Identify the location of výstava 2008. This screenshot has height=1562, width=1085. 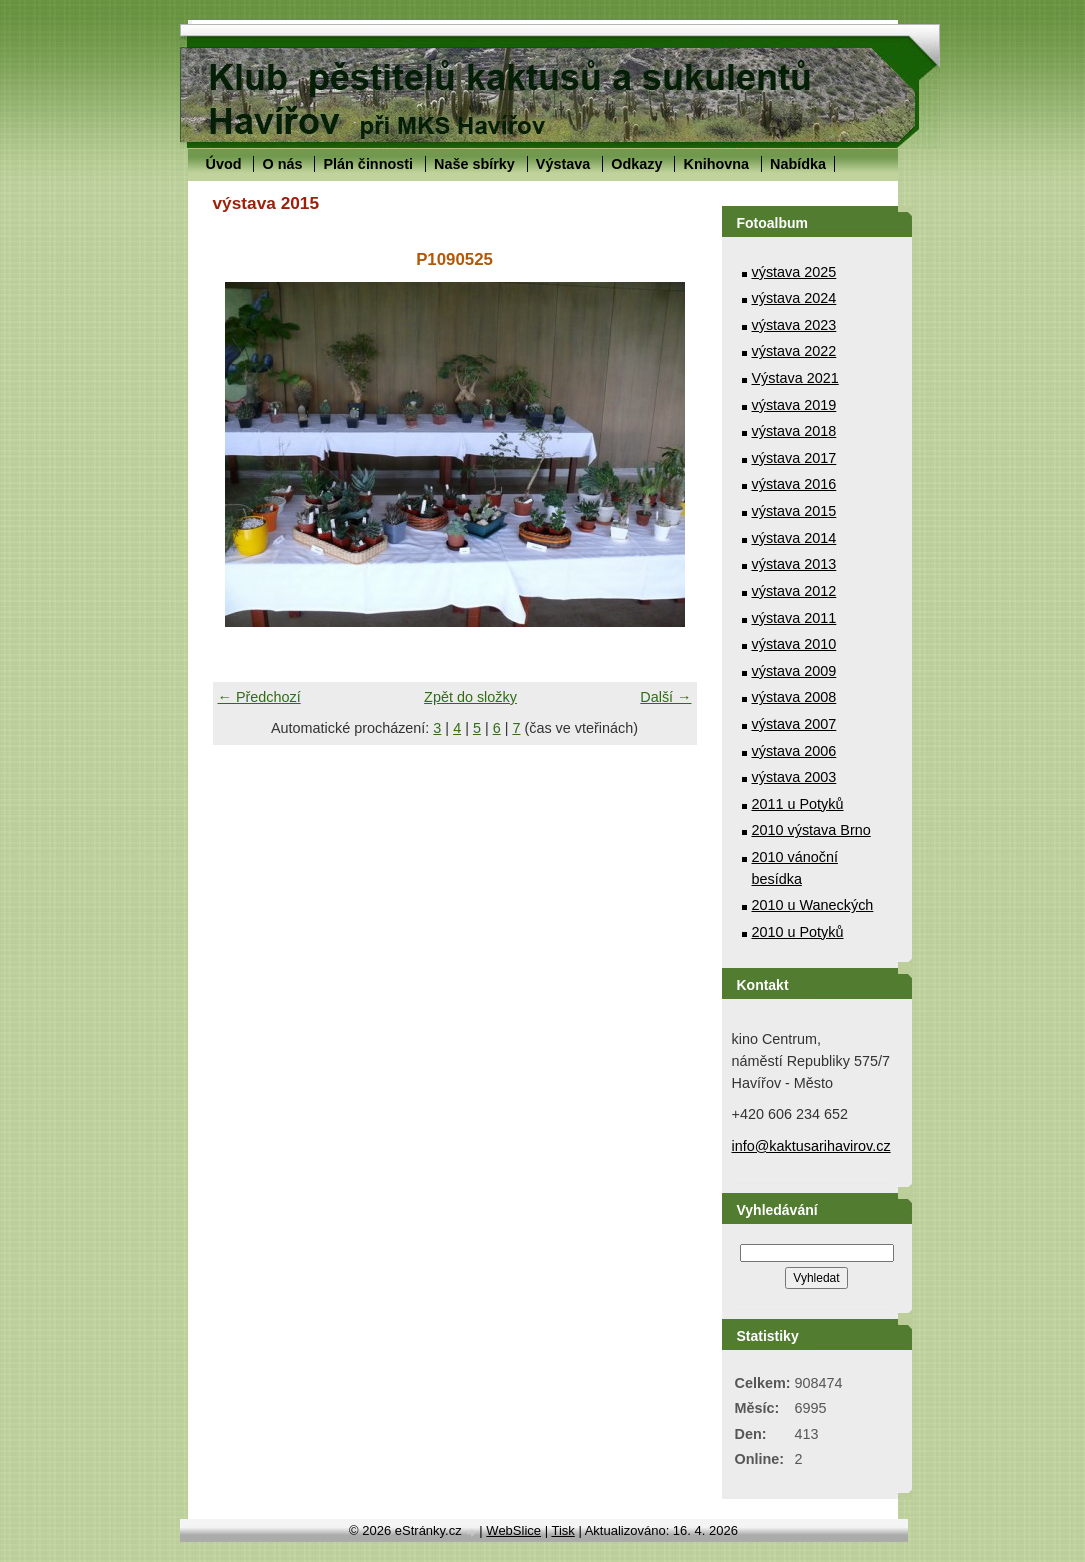
(794, 697).